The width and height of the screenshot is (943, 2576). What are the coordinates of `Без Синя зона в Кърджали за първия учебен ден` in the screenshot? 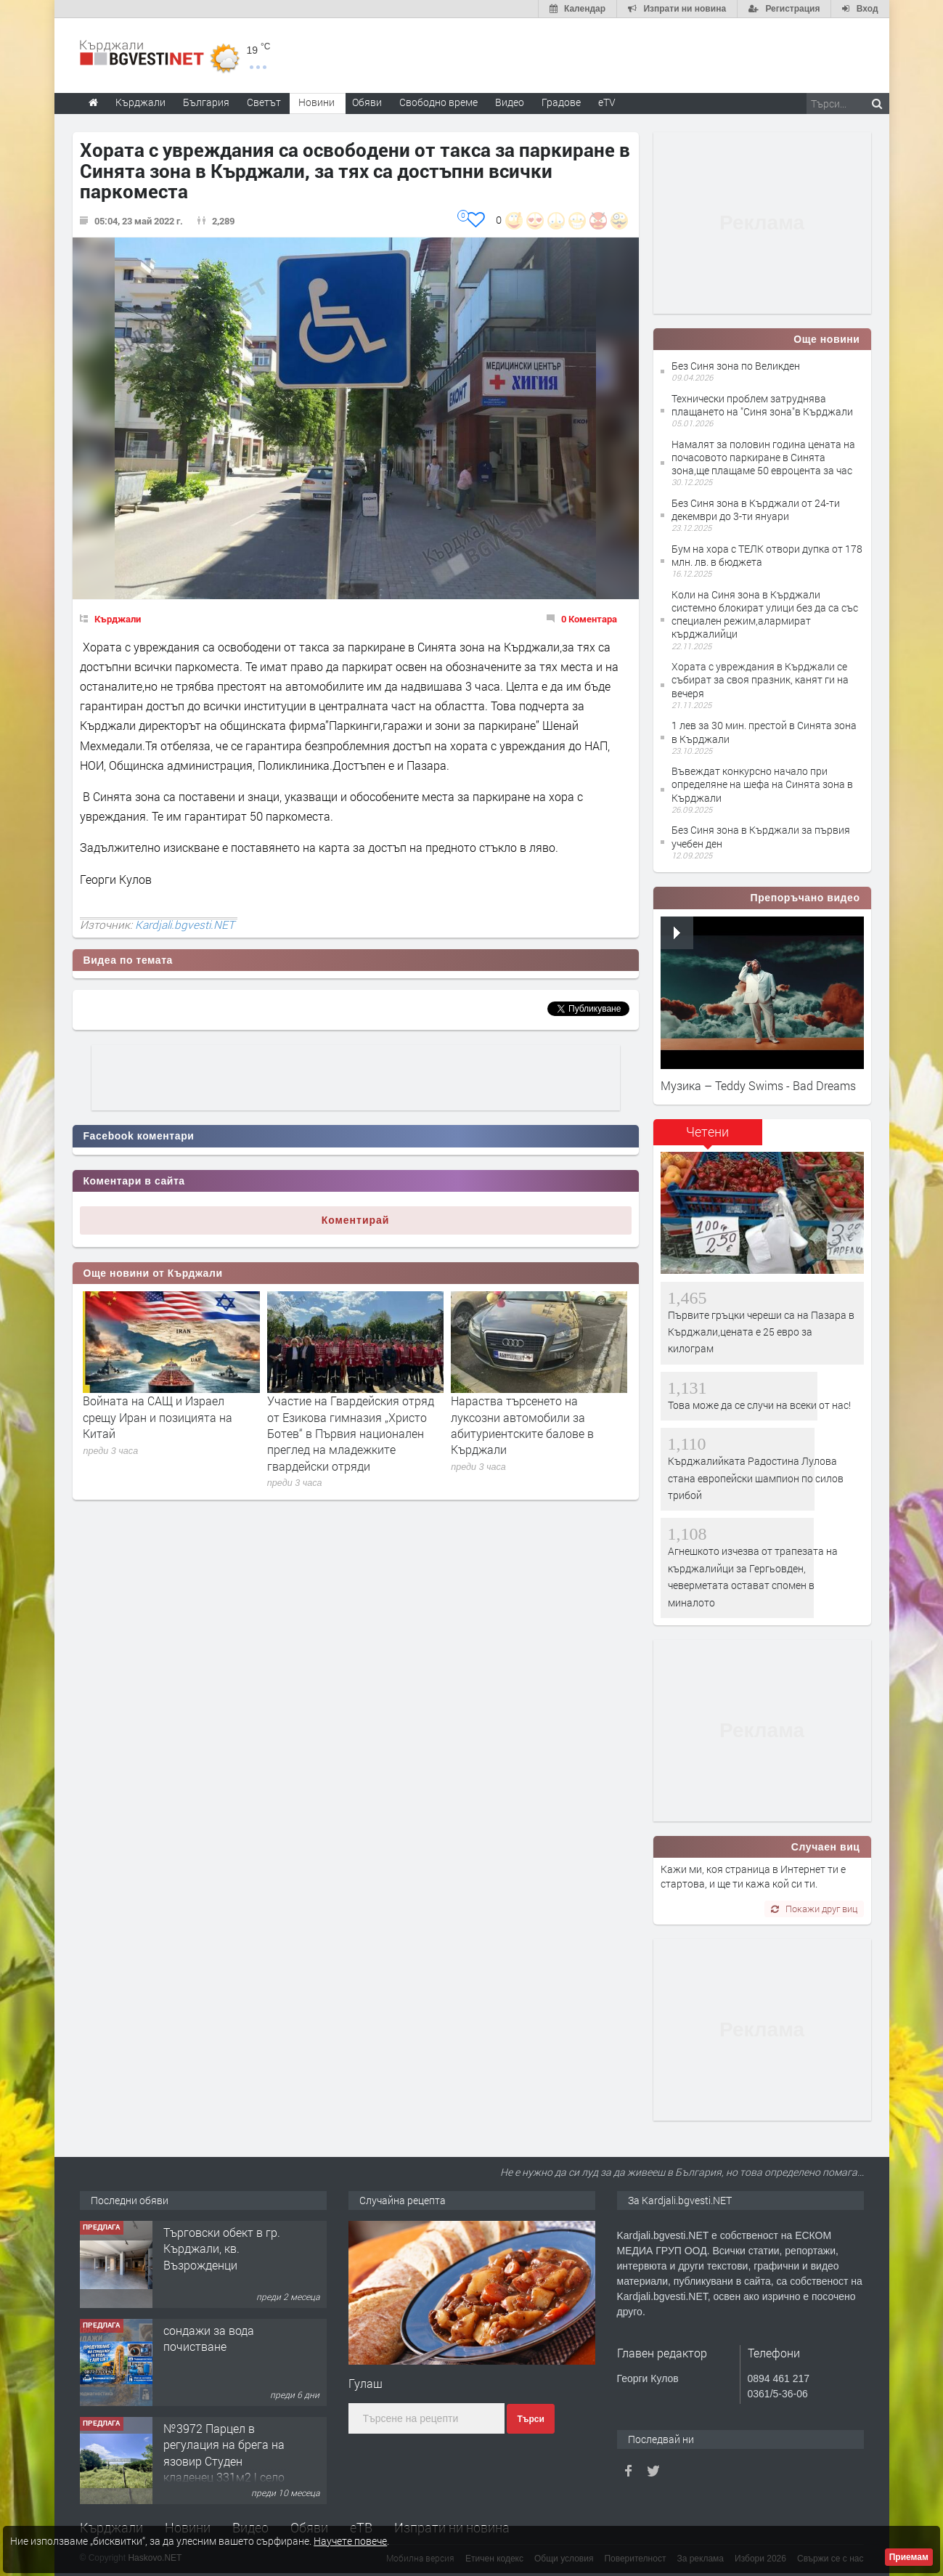 It's located at (760, 836).